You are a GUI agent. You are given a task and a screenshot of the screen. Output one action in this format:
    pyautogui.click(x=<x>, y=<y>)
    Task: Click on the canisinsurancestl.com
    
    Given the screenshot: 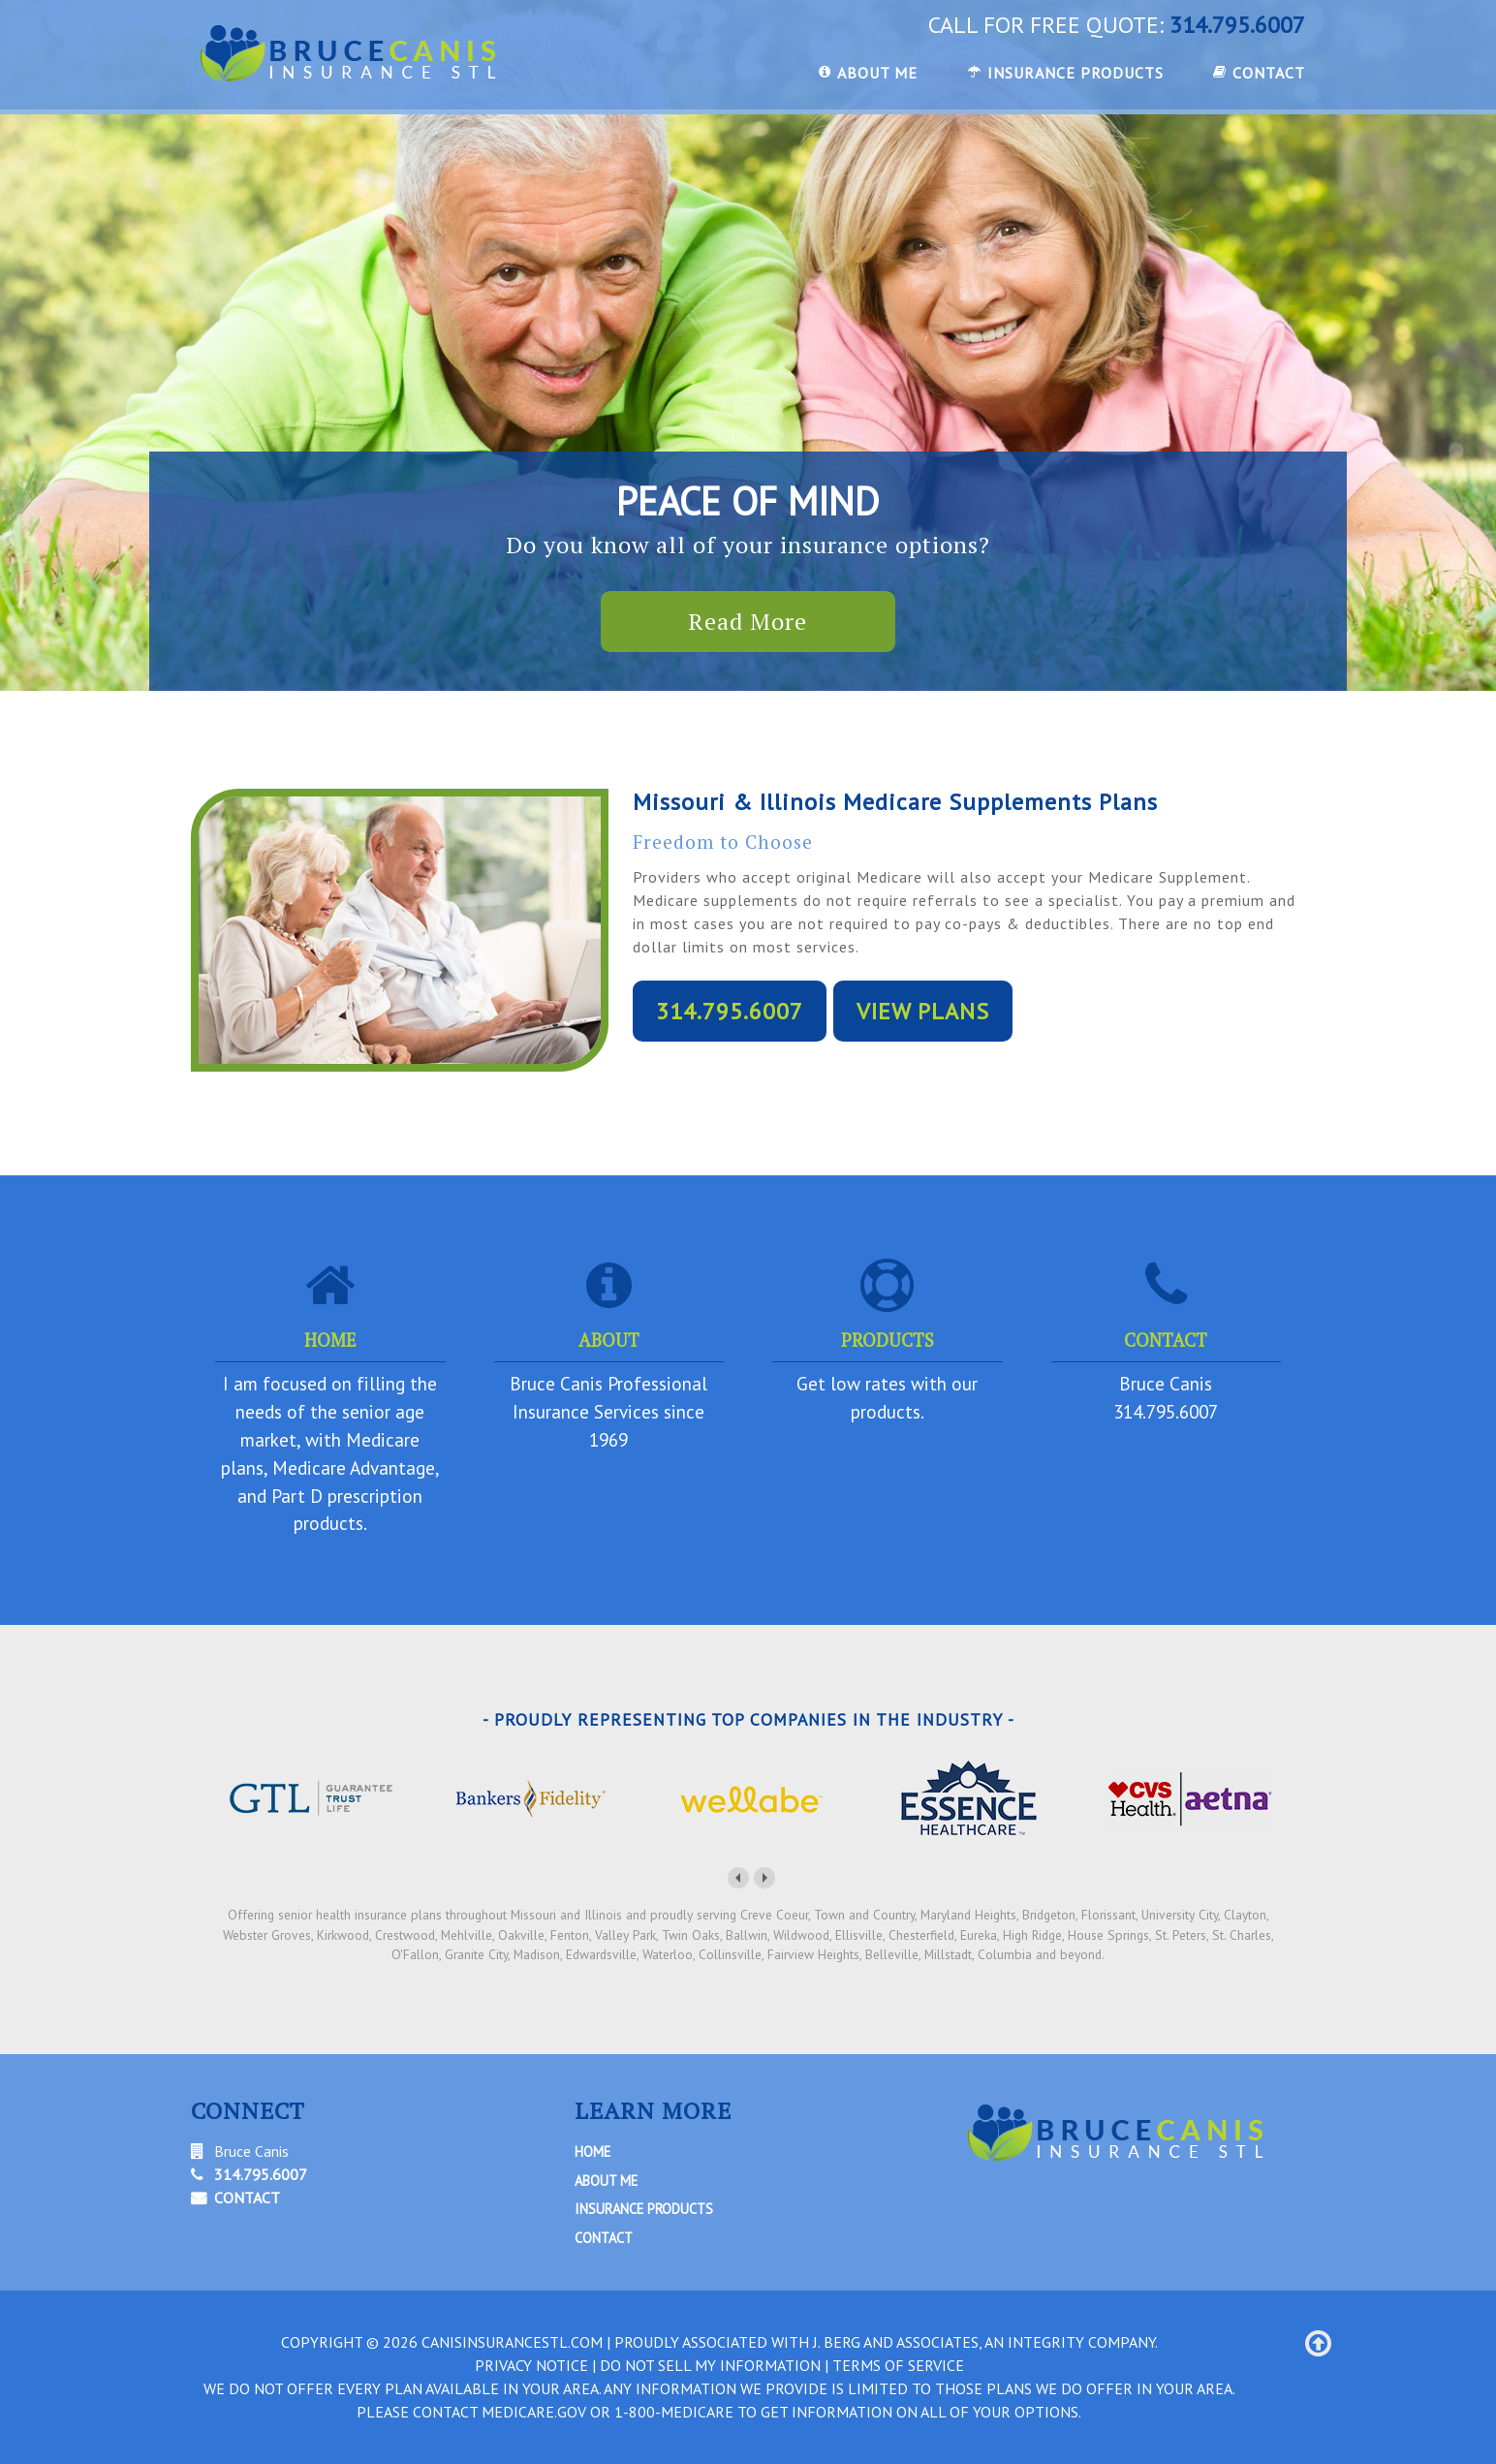 What is the action you would take?
    pyautogui.click(x=512, y=2342)
    